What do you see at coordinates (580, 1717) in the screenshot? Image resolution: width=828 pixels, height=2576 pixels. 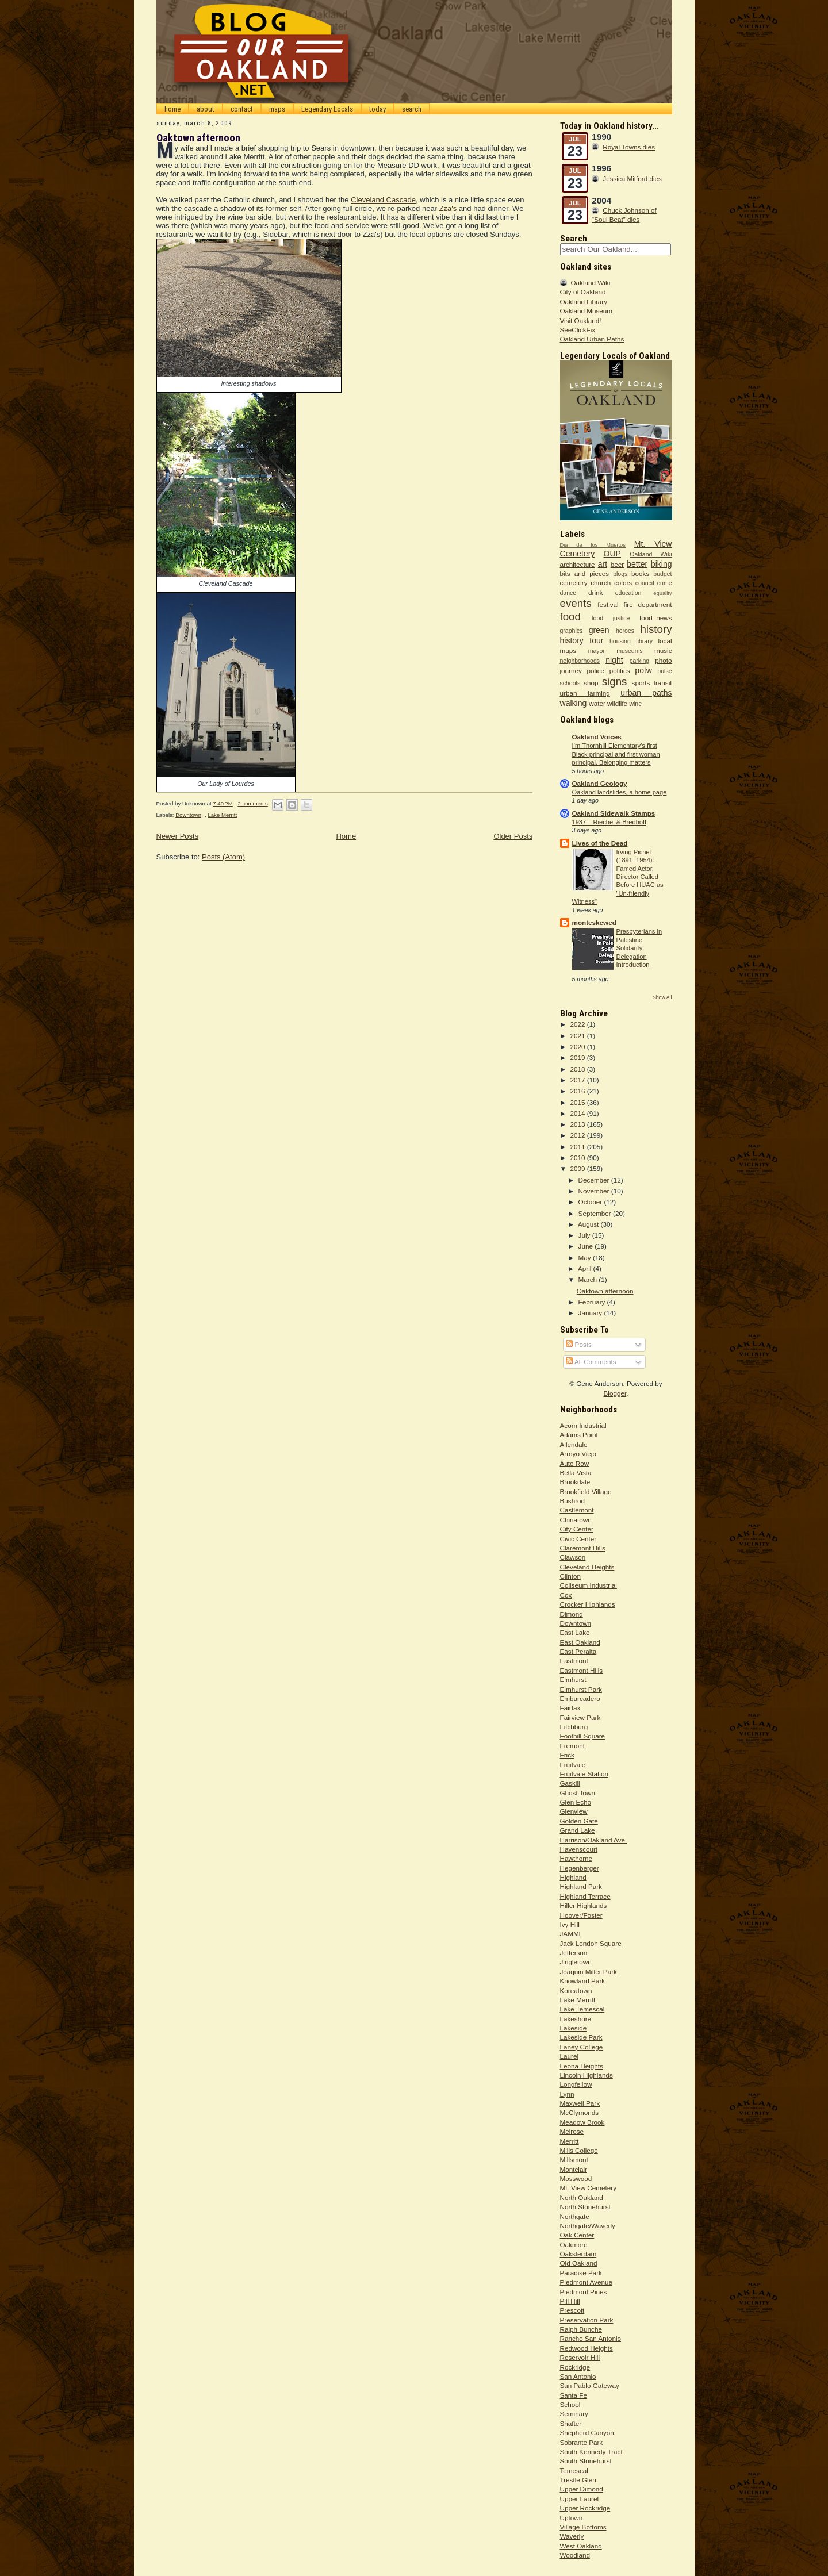 I see `Fairview Park` at bounding box center [580, 1717].